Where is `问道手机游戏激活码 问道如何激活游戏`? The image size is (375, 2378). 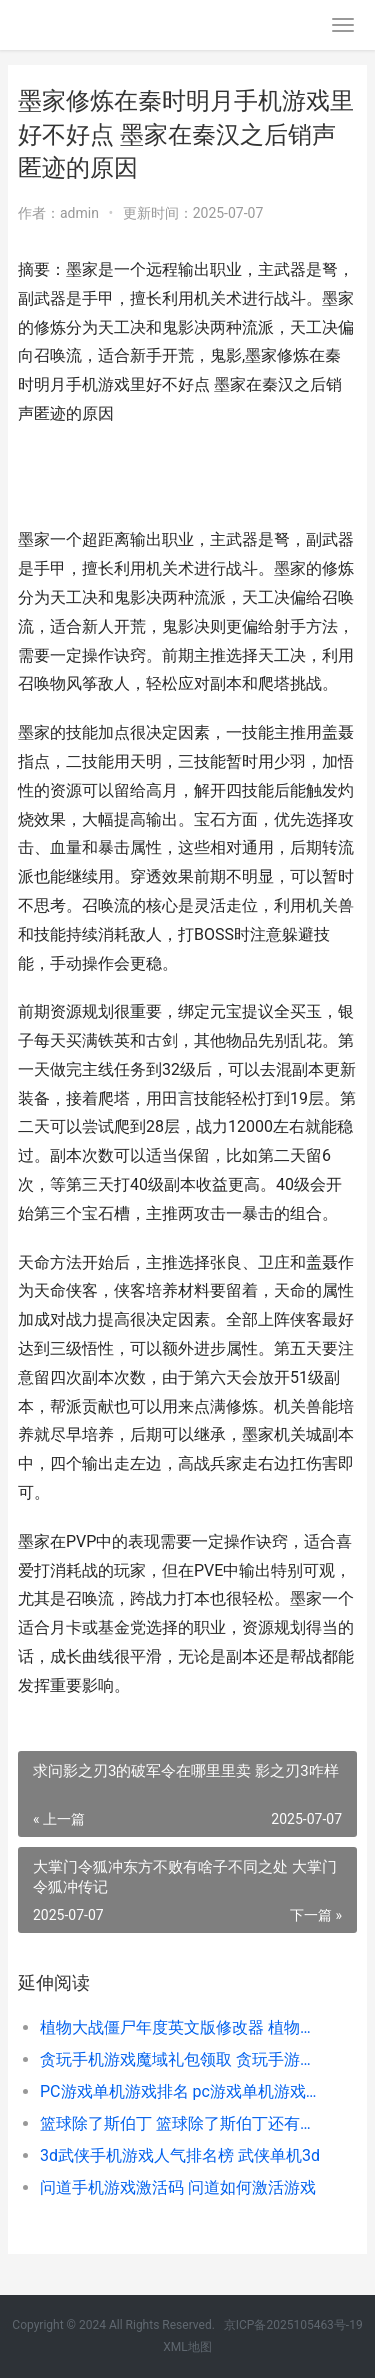
问道手机游戏激活码 问道如何激活游戏 is located at coordinates (178, 2187).